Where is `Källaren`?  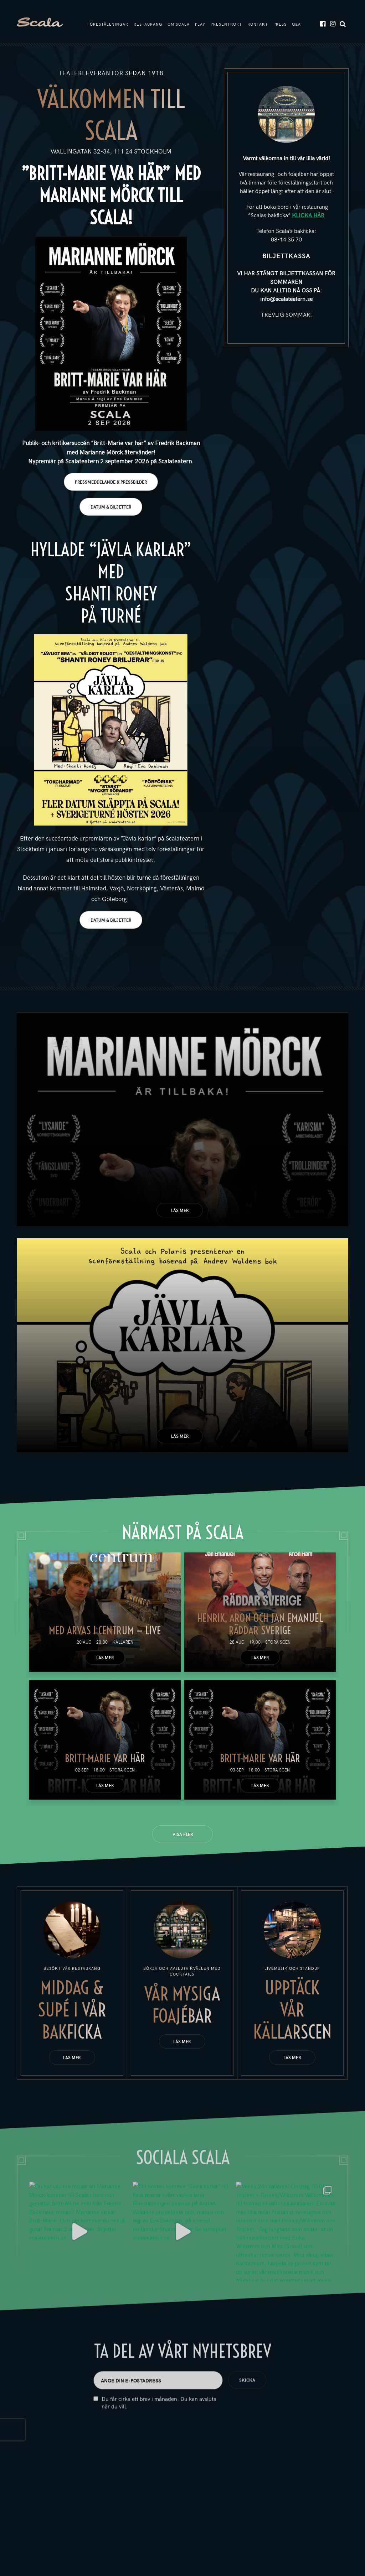
Källaren is located at coordinates (122, 1642).